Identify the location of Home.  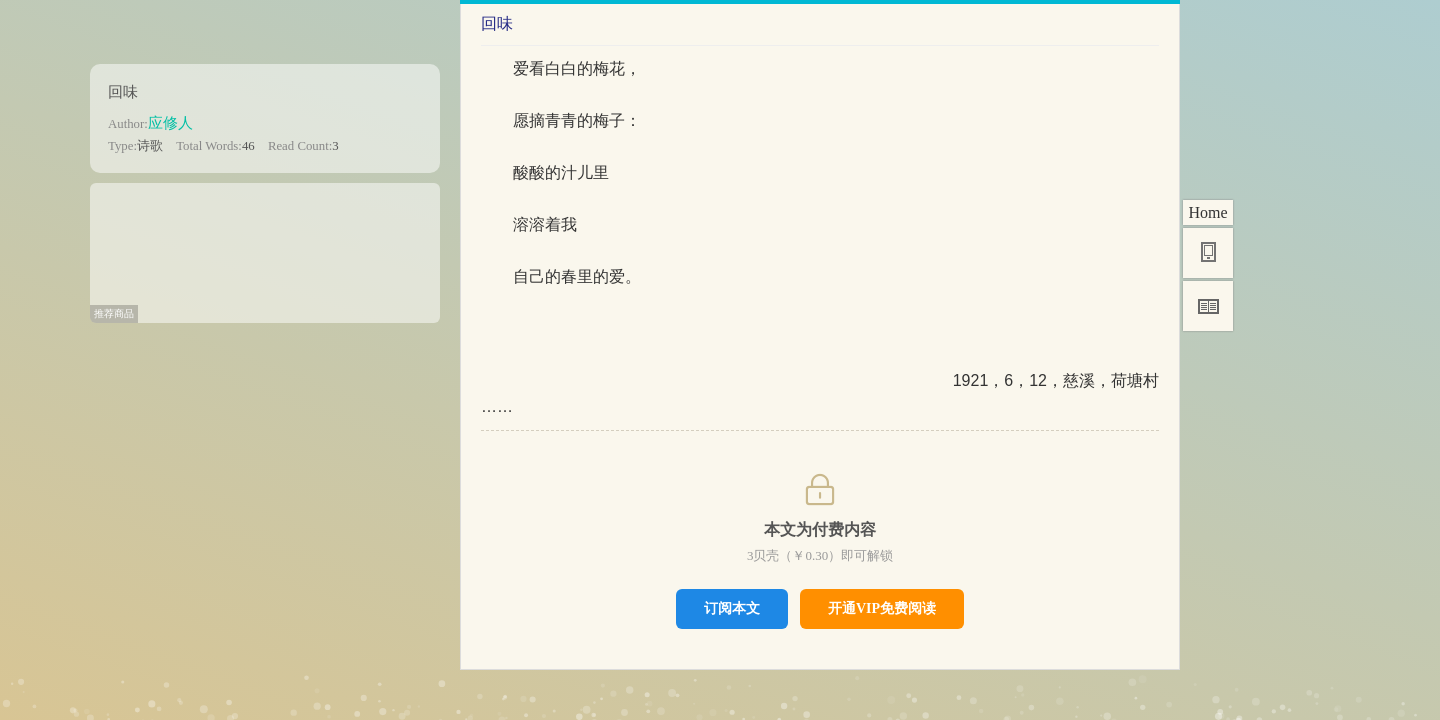
(1207, 212).